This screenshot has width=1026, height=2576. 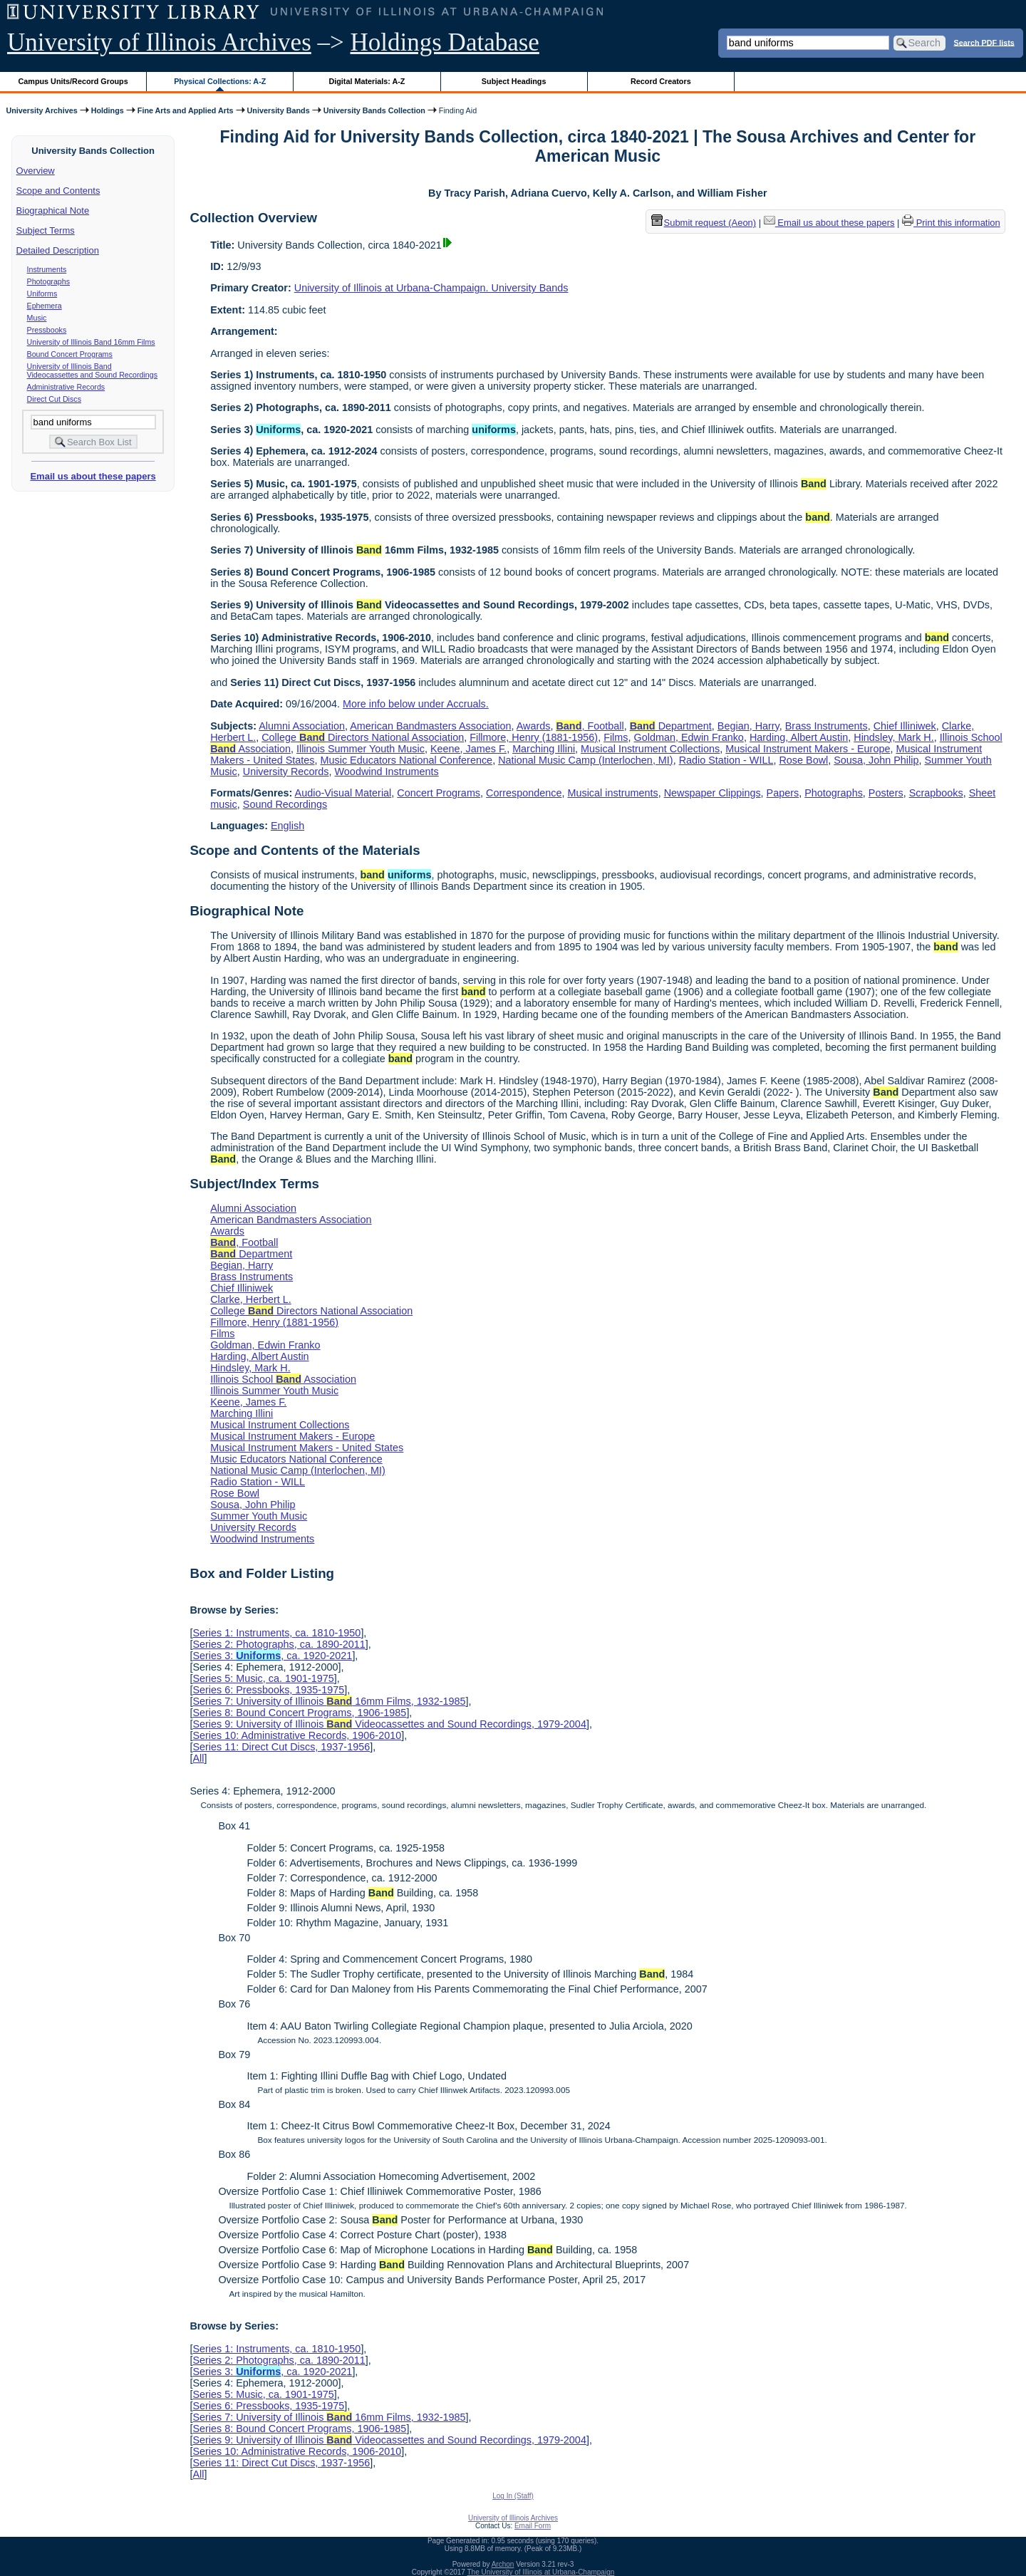 I want to click on Series 5: Music, ca. 1901-1975, so click(x=262, y=1678).